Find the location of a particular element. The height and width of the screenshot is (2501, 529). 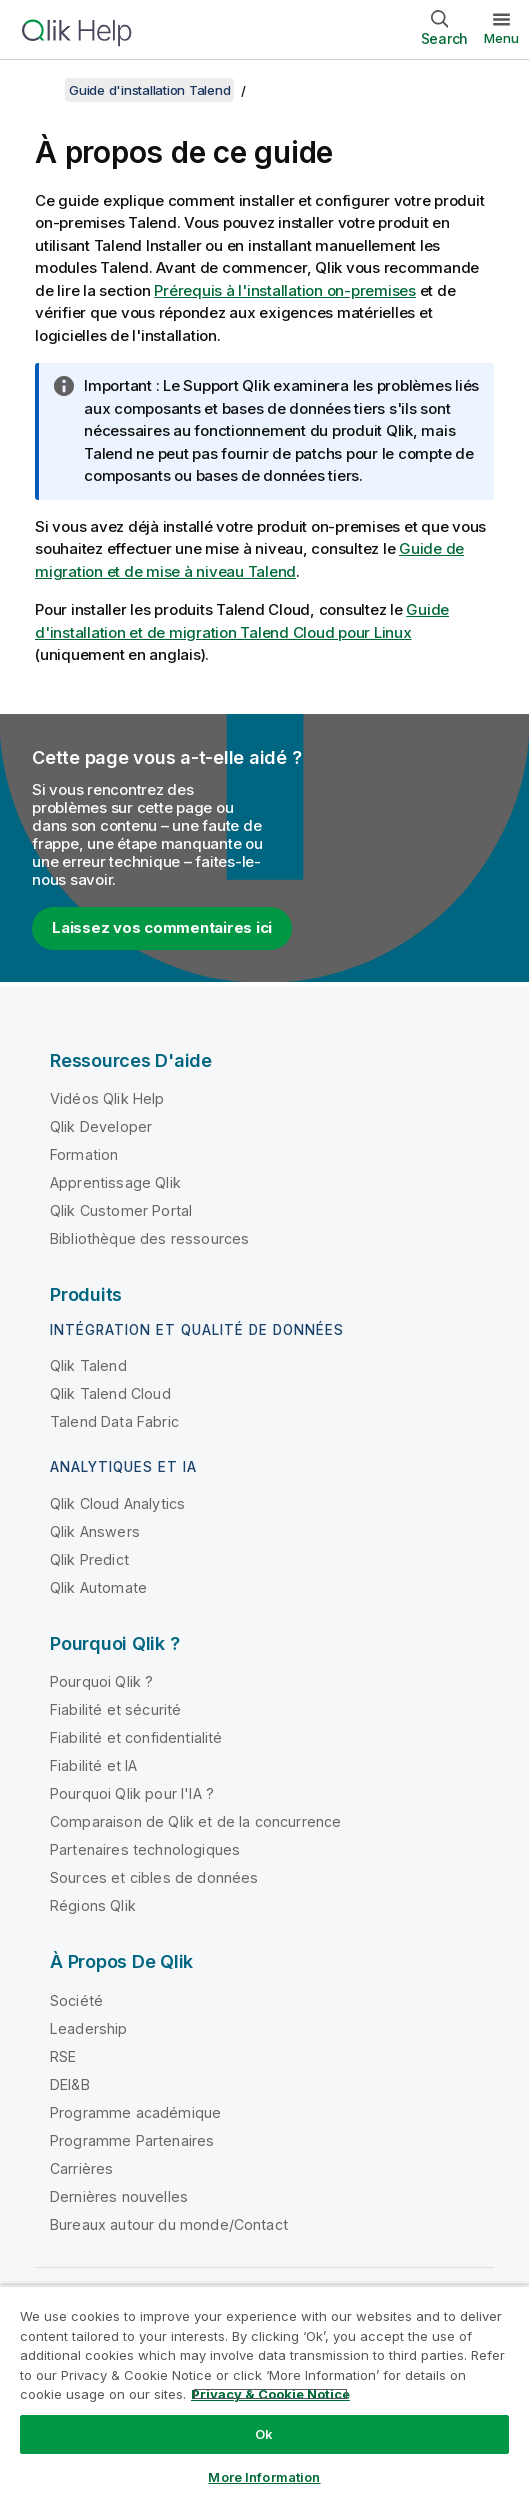

Qlik Automate is located at coordinates (98, 1587).